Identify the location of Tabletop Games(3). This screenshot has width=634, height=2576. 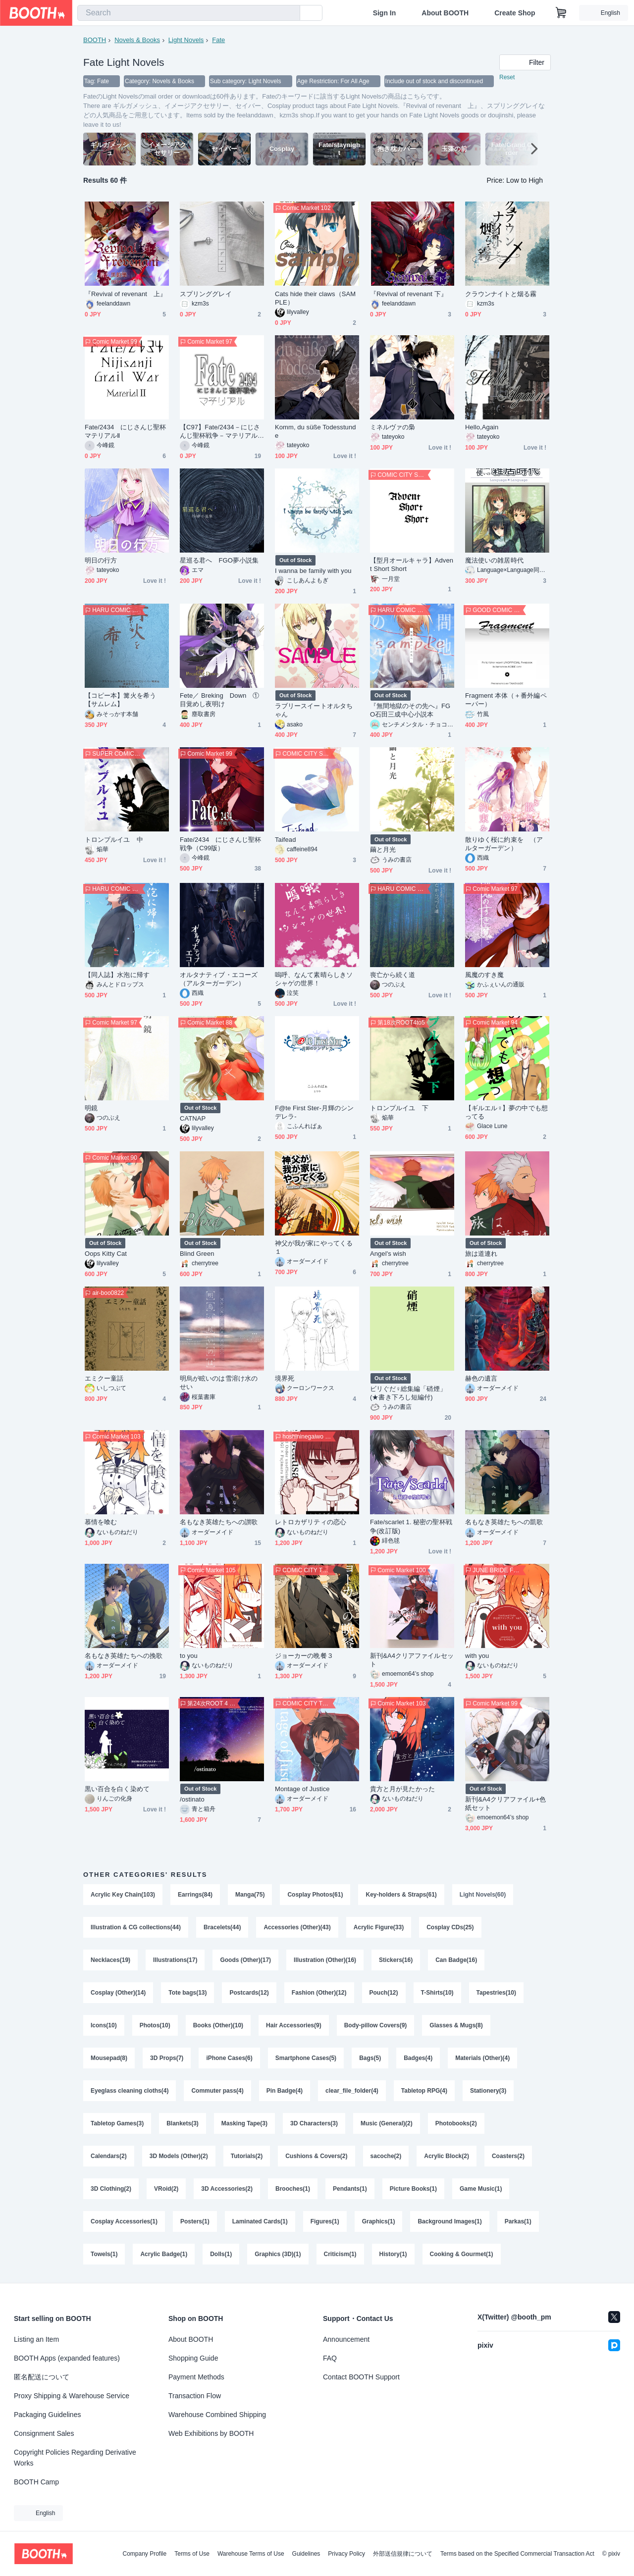
(117, 2123).